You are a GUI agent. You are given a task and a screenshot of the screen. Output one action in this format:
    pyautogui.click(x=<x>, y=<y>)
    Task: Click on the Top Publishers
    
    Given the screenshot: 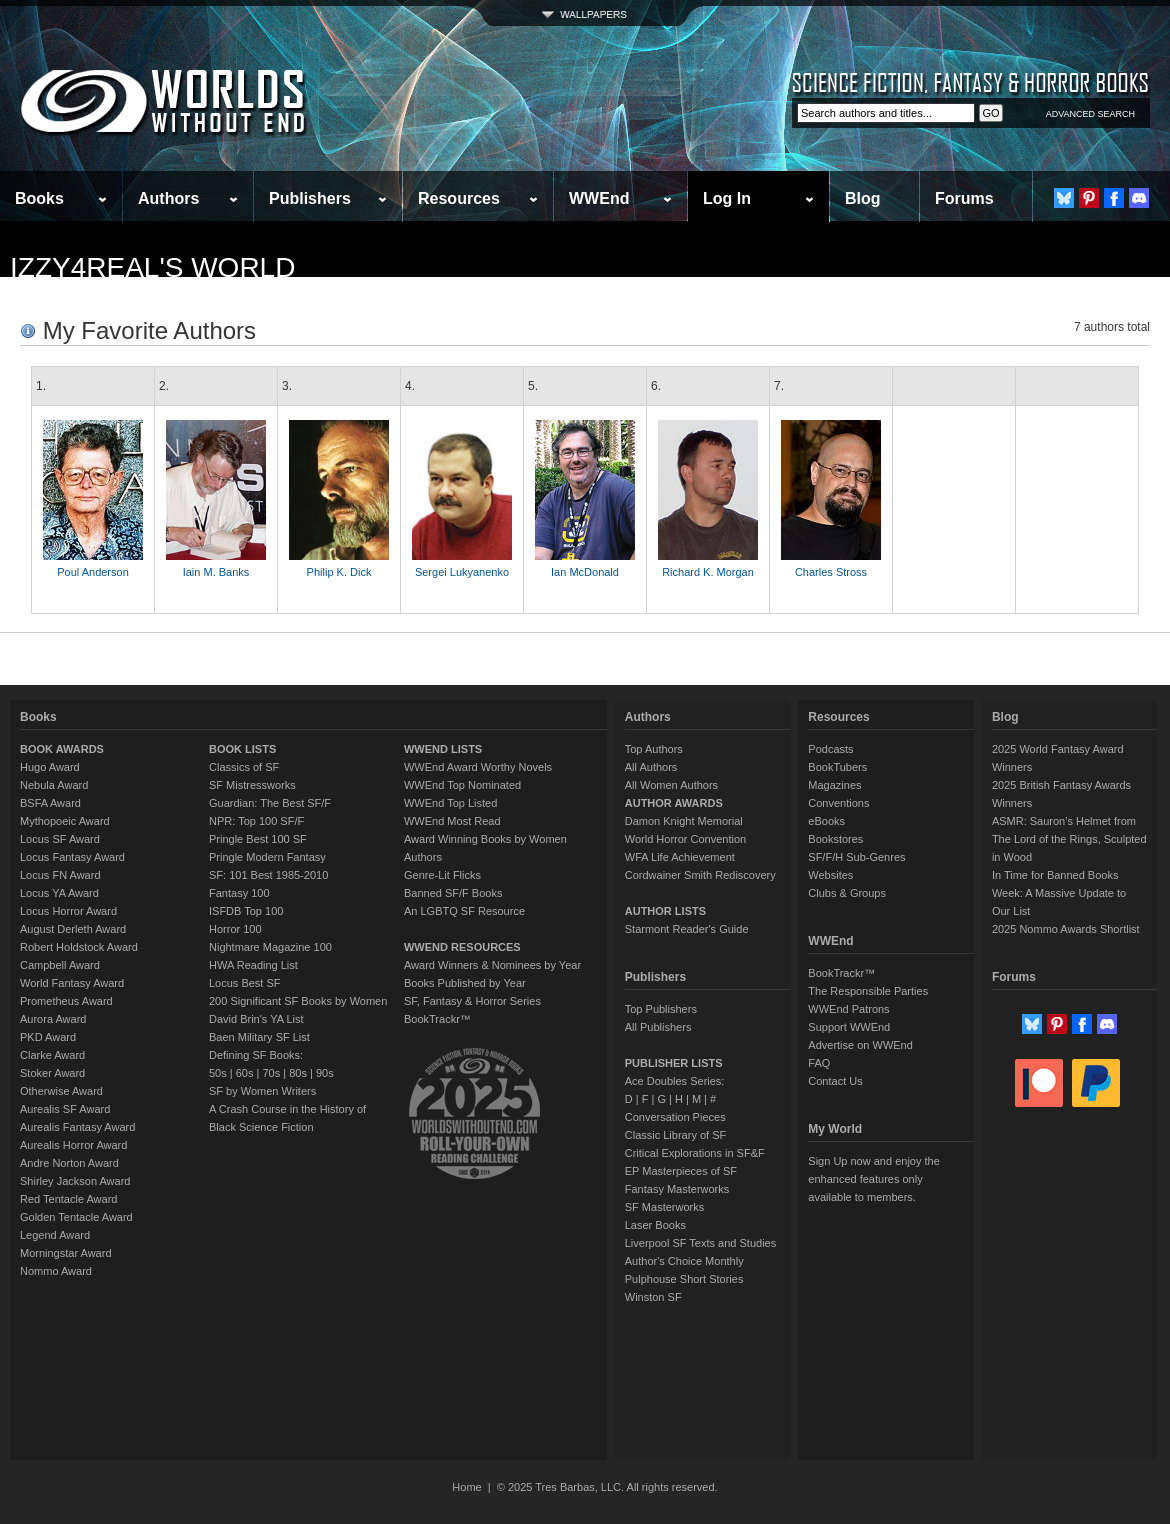 What is the action you would take?
    pyautogui.click(x=661, y=1009)
    